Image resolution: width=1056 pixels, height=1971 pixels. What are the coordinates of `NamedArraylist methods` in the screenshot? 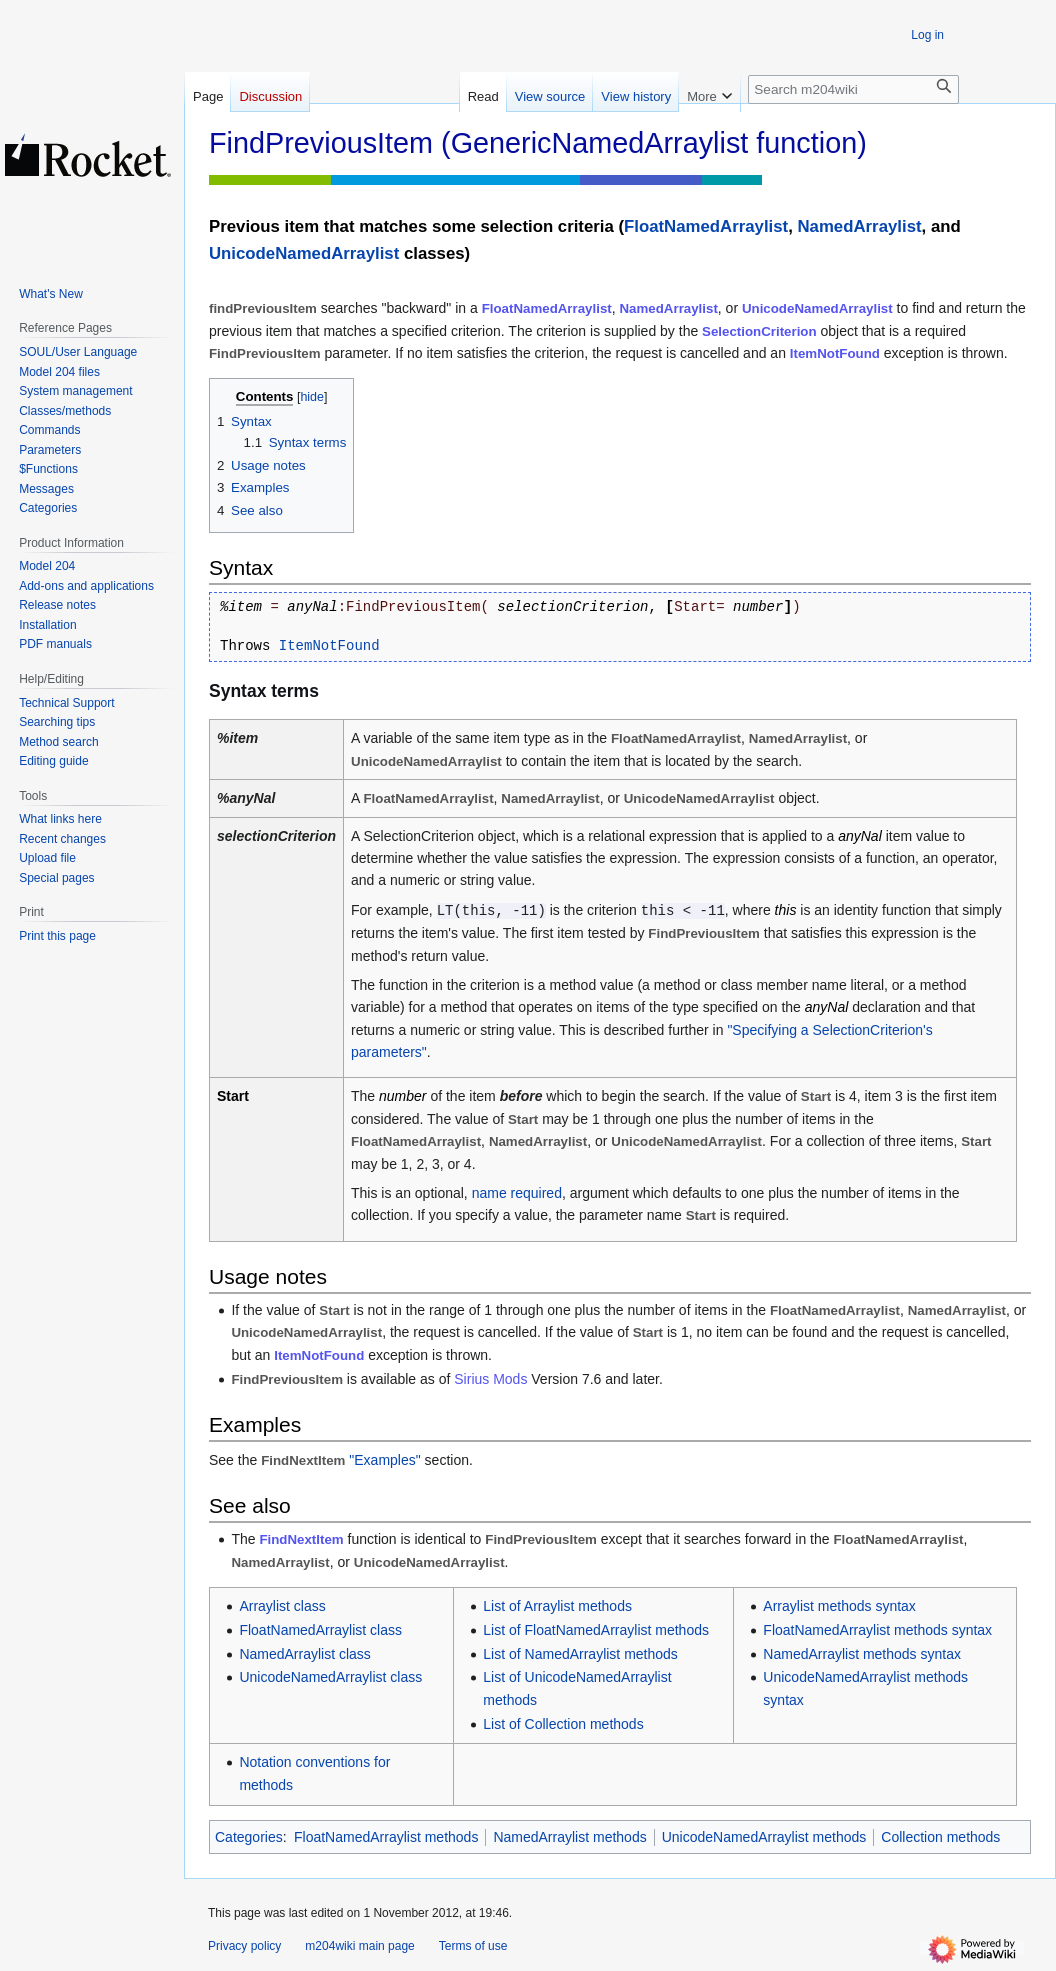 It's located at (569, 1837).